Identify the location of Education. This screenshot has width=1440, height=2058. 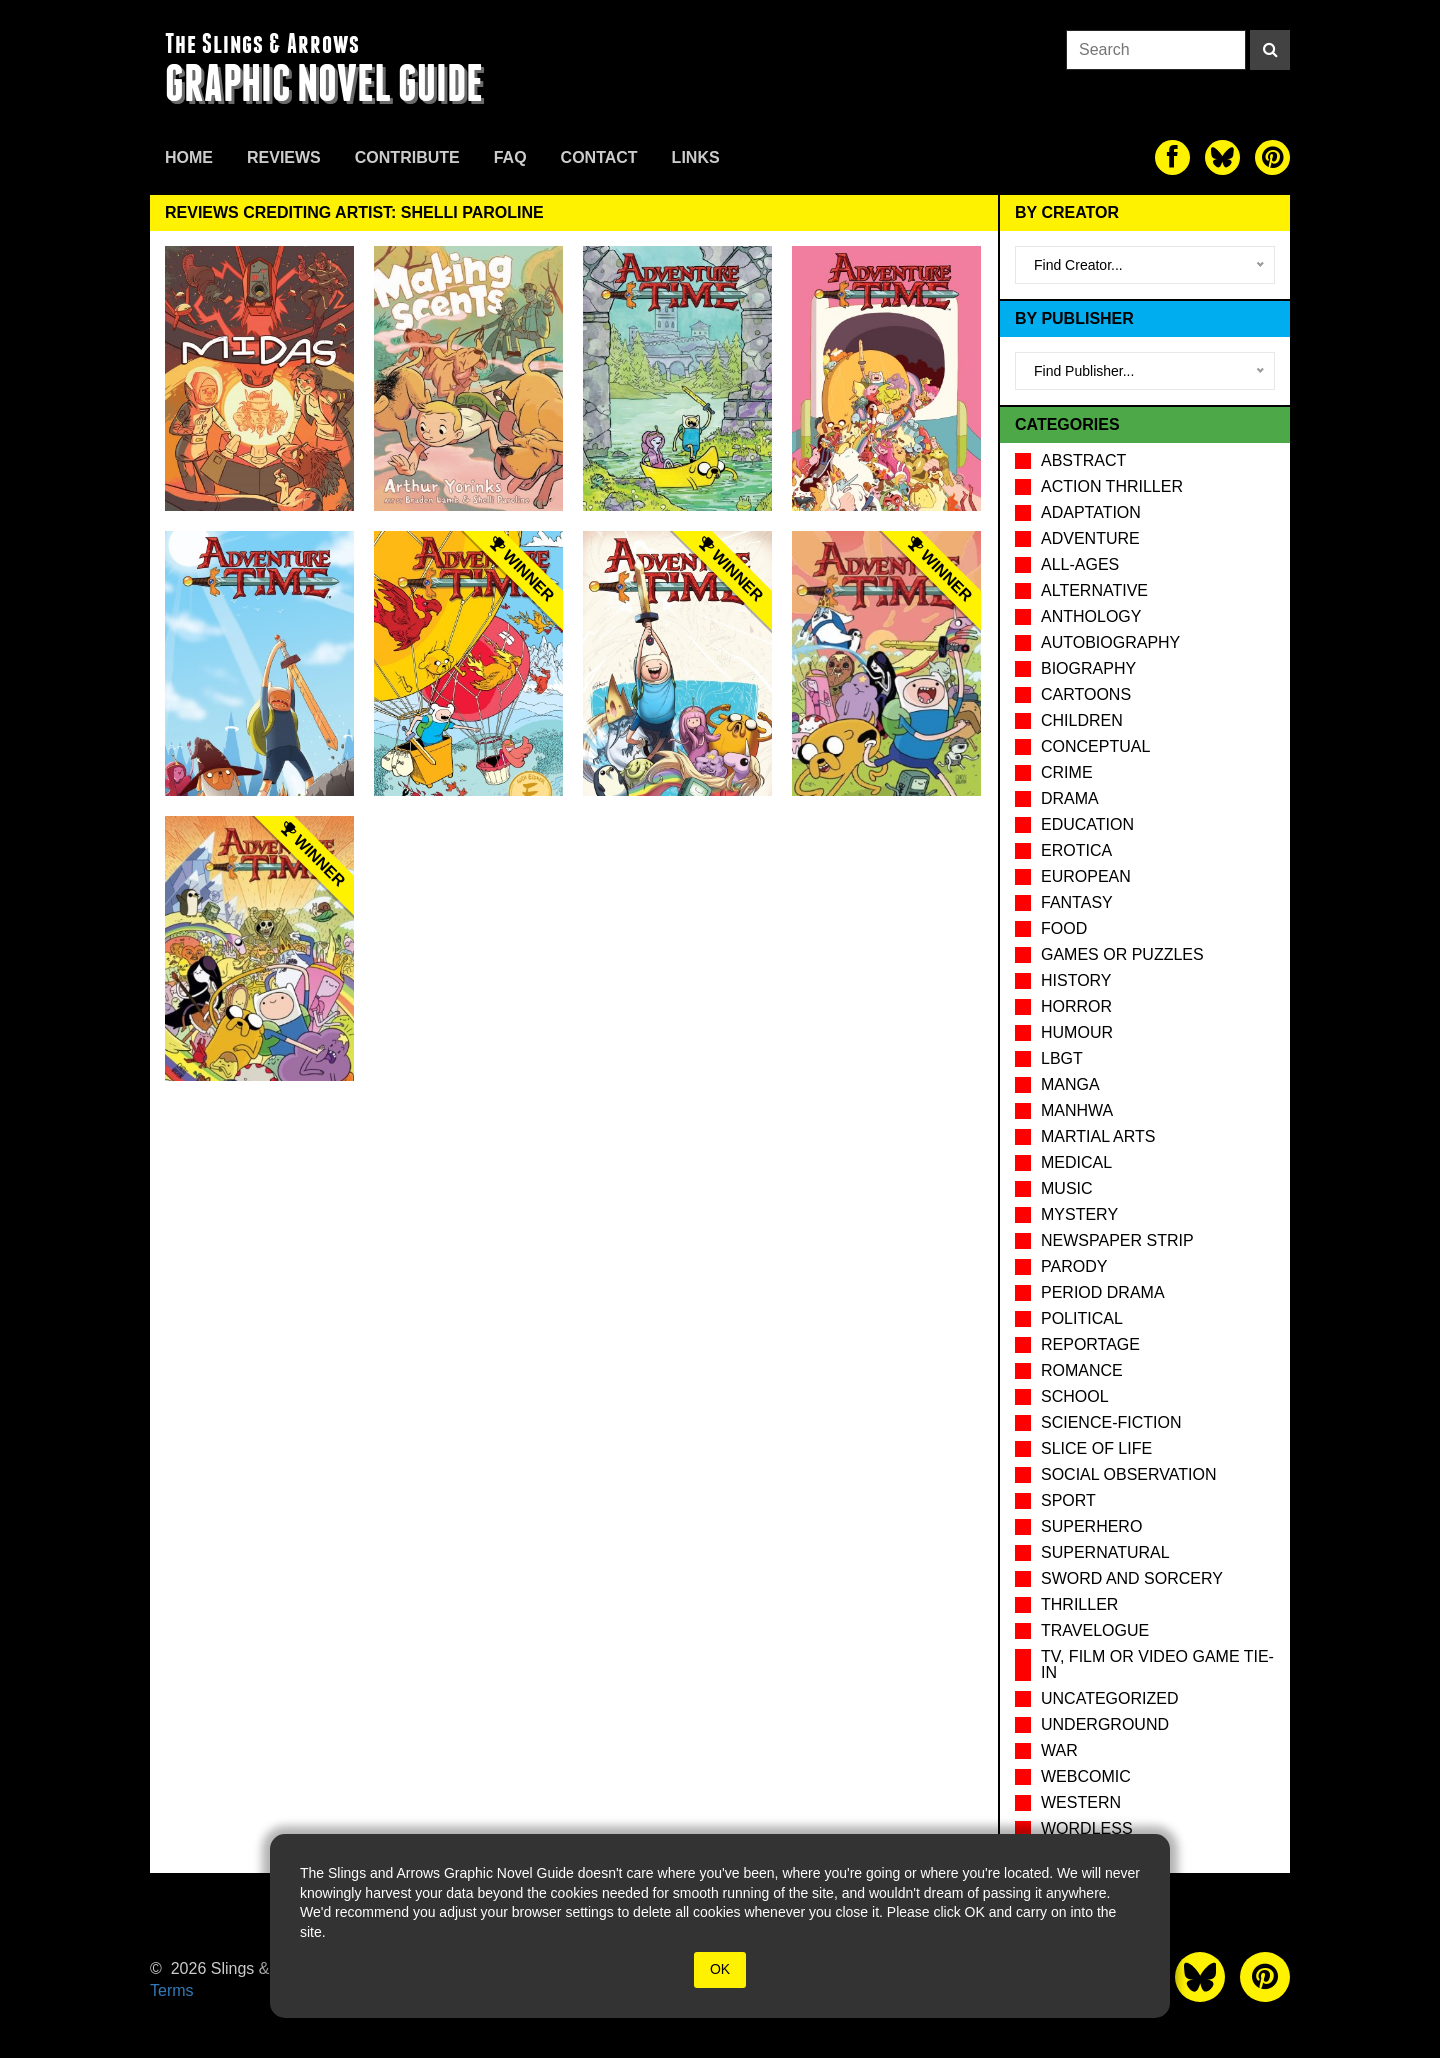
(1087, 824).